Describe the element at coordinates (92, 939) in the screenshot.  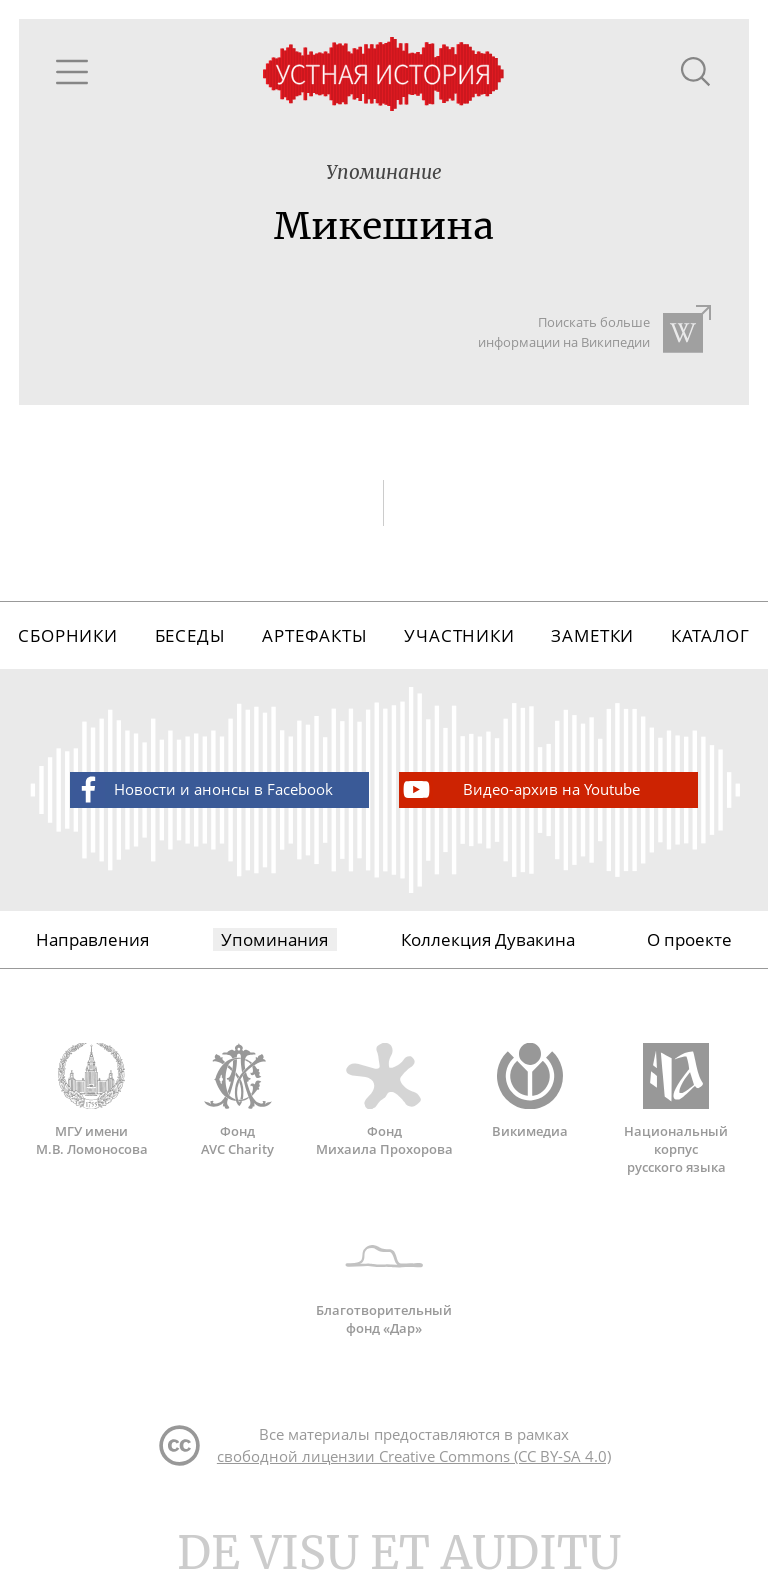
I see `Направления` at that location.